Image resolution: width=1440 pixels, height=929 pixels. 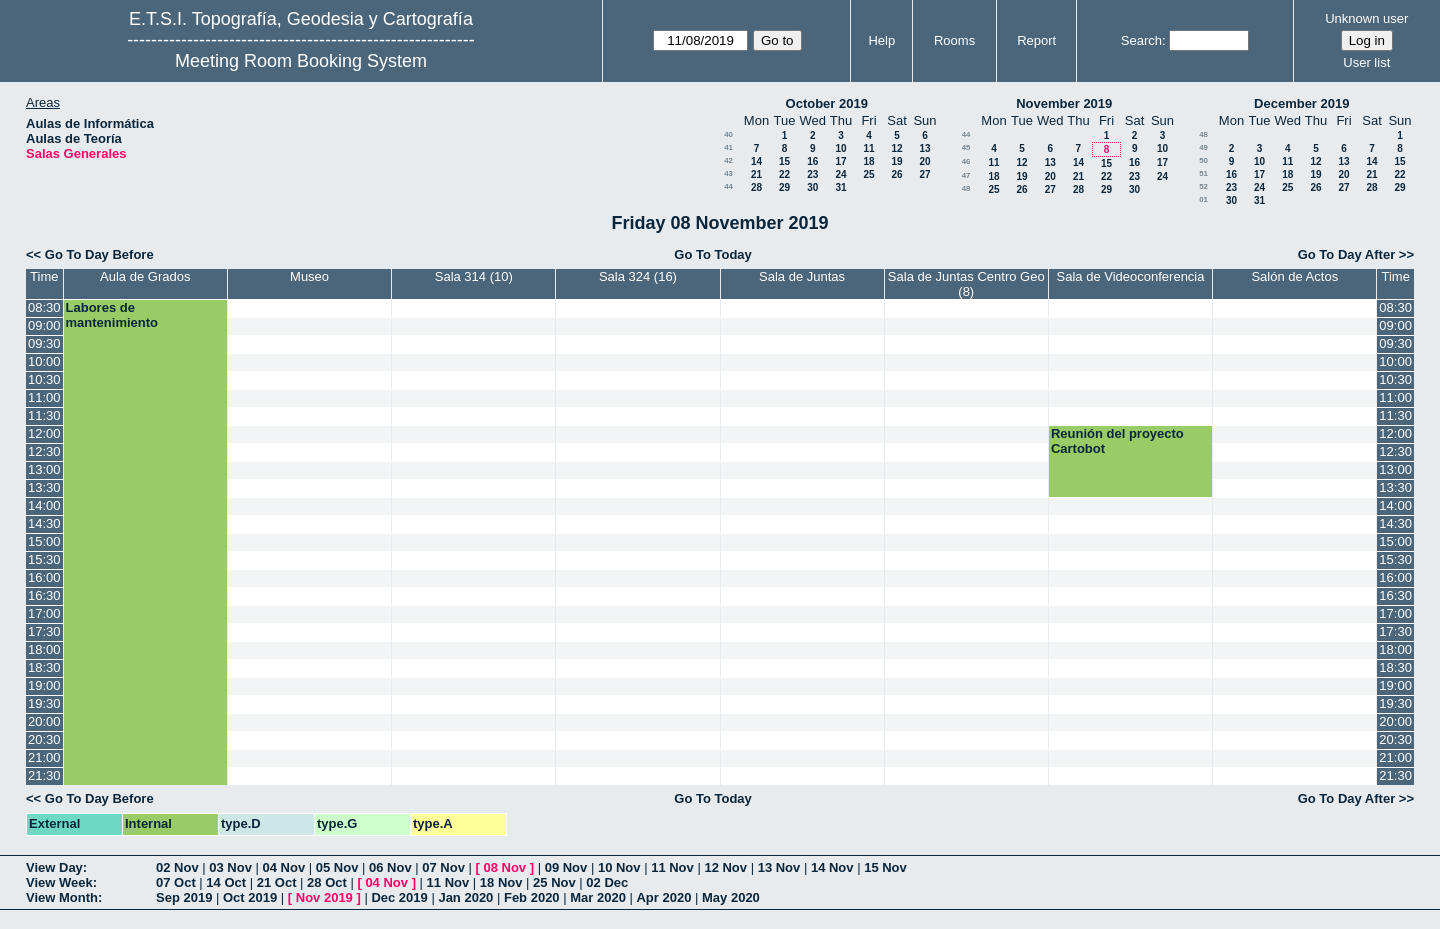 What do you see at coordinates (112, 315) in the screenshot?
I see `Labores de mantenimiento` at bounding box center [112, 315].